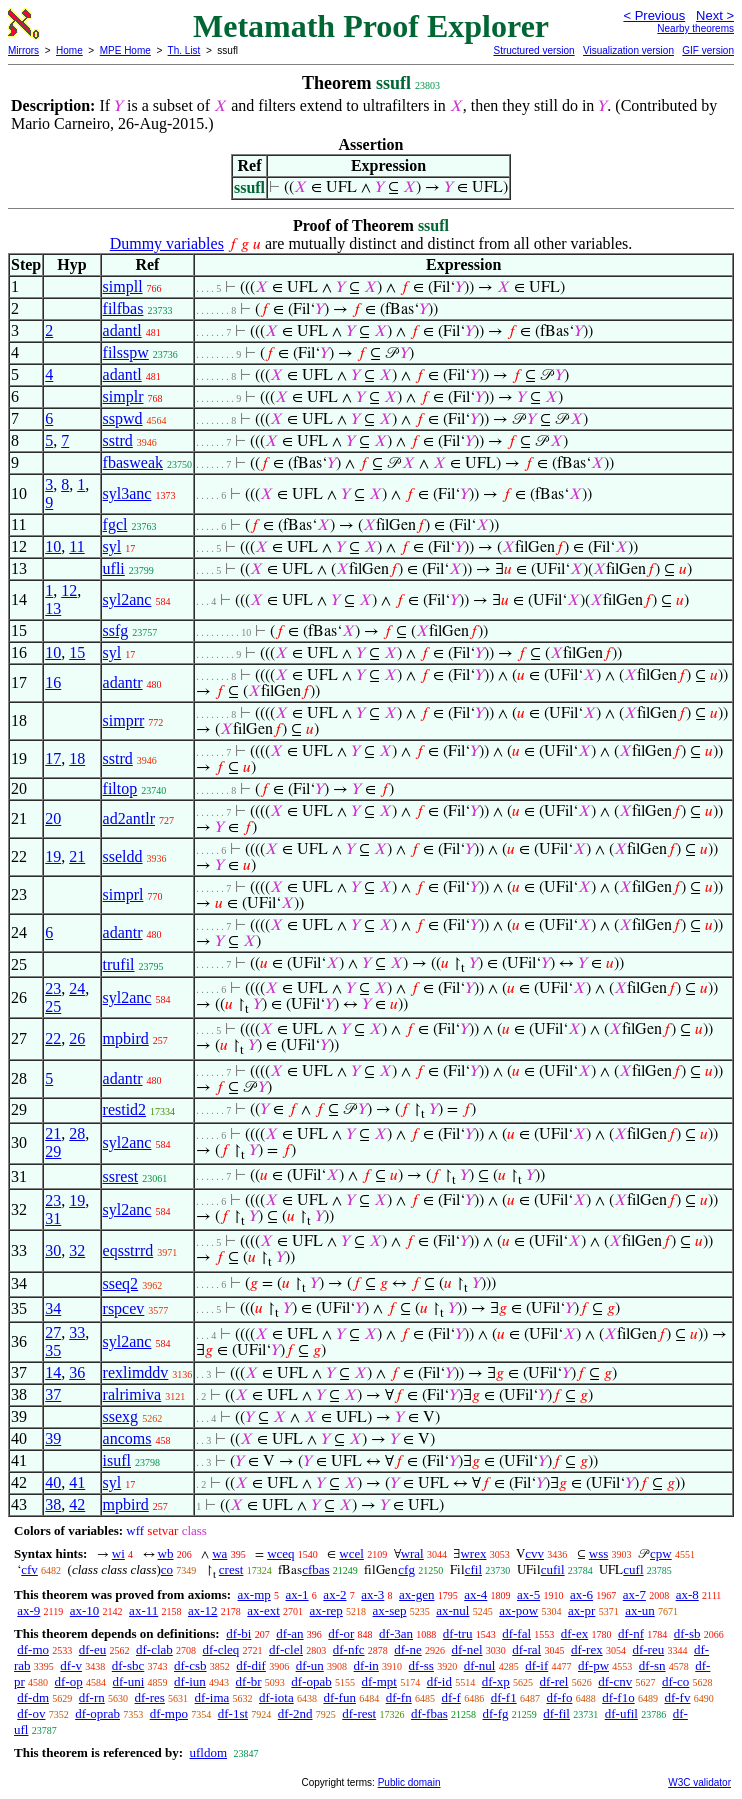 The image size is (742, 1799). Describe the element at coordinates (129, 818) in the screenshot. I see `ad2antlr` at that location.